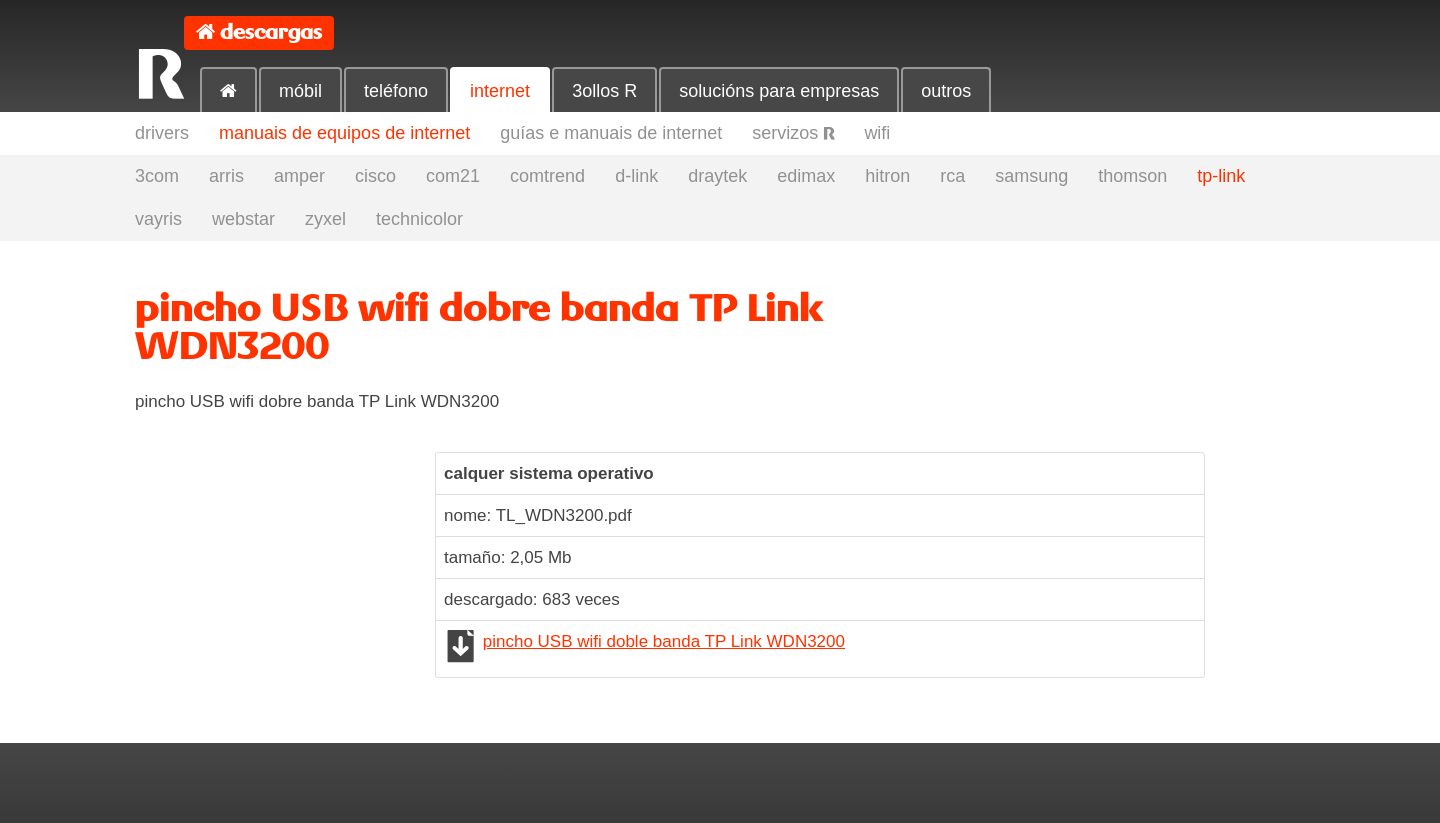 This screenshot has height=823, width=1440. What do you see at coordinates (636, 176) in the screenshot?
I see `d-link` at bounding box center [636, 176].